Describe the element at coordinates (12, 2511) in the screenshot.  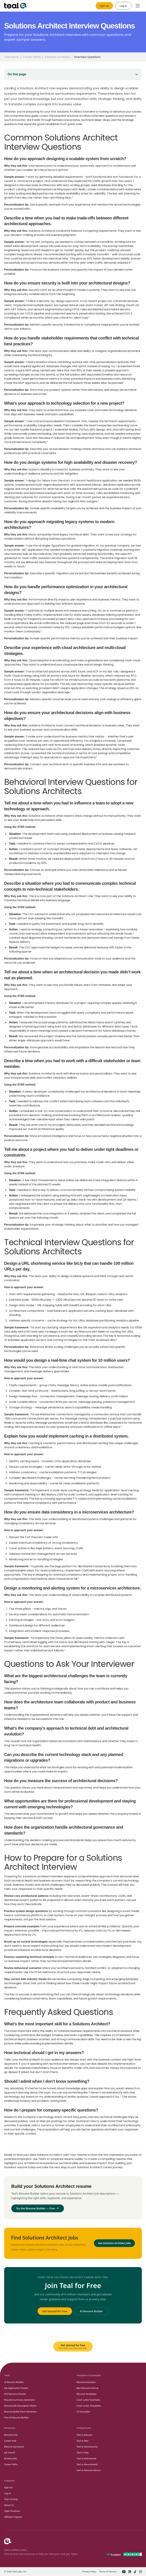
I see `Open Positions` at that location.